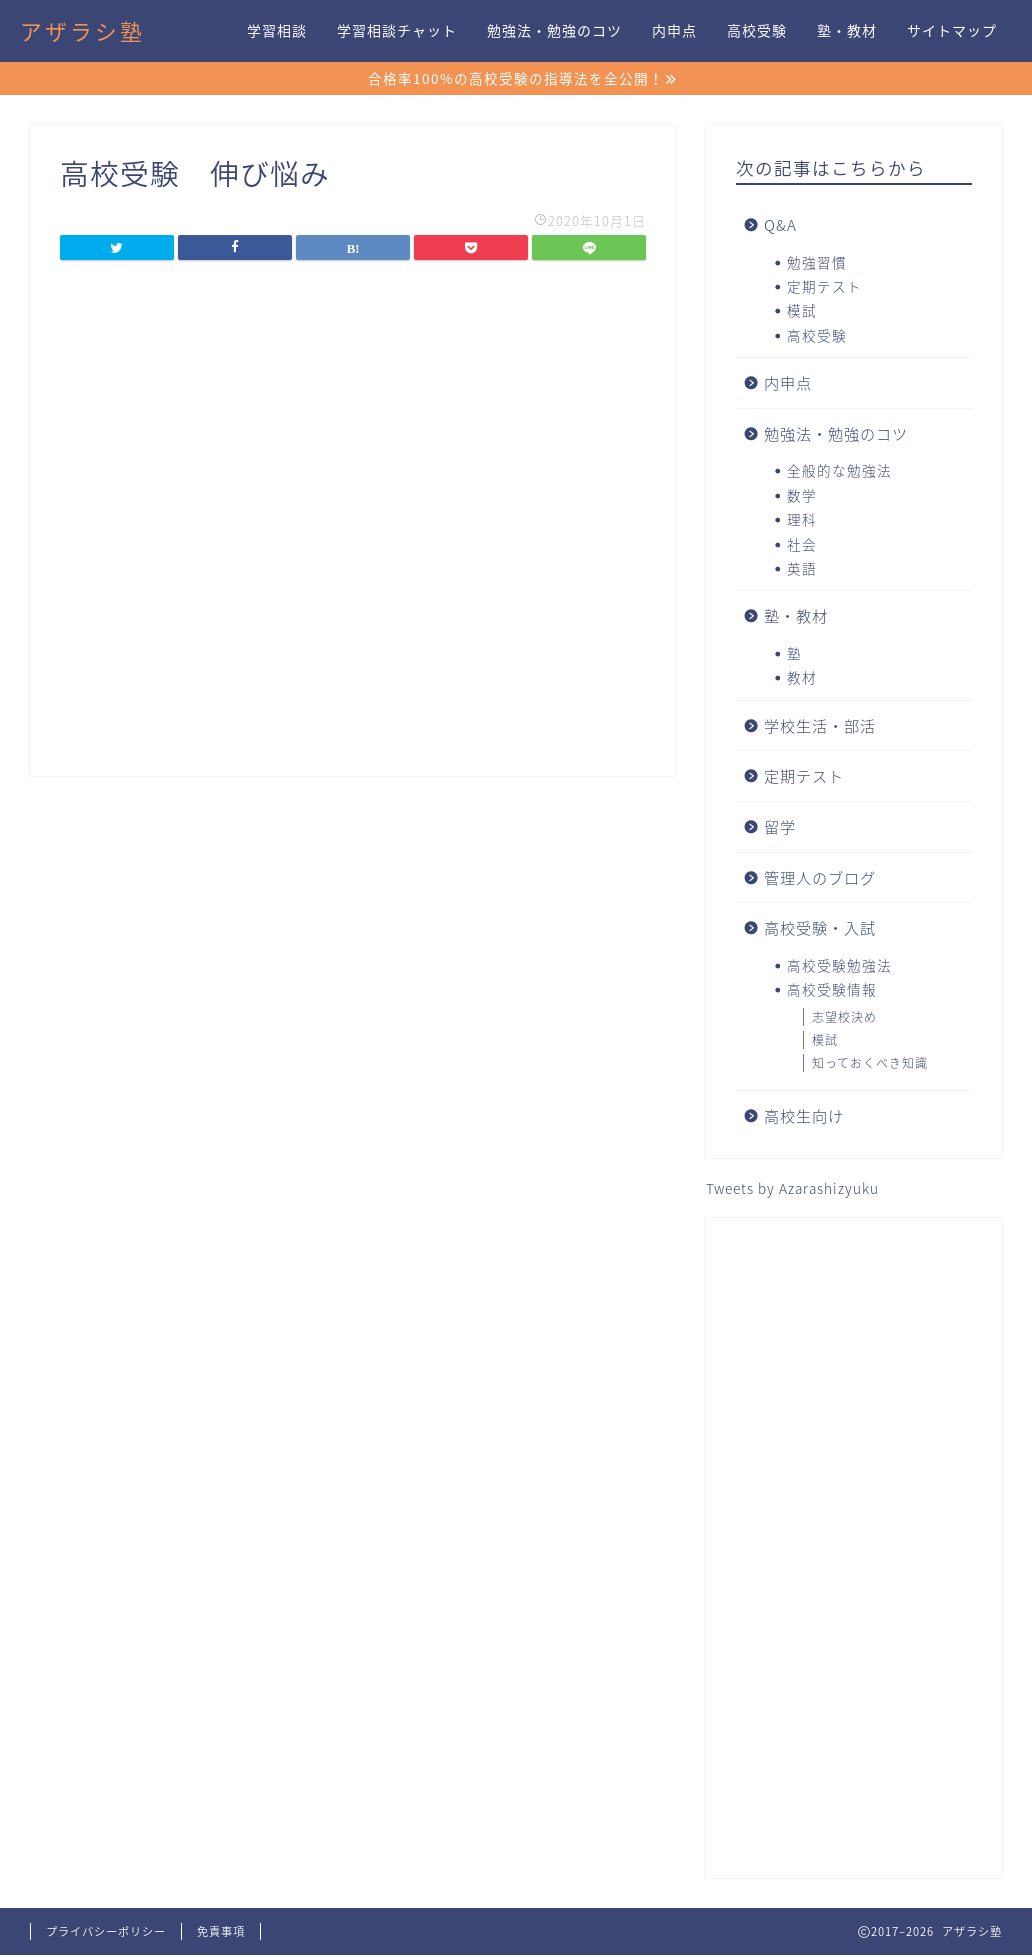 This screenshot has height=1957, width=1032. Describe the element at coordinates (802, 497) in the screenshot. I see `数学` at that location.